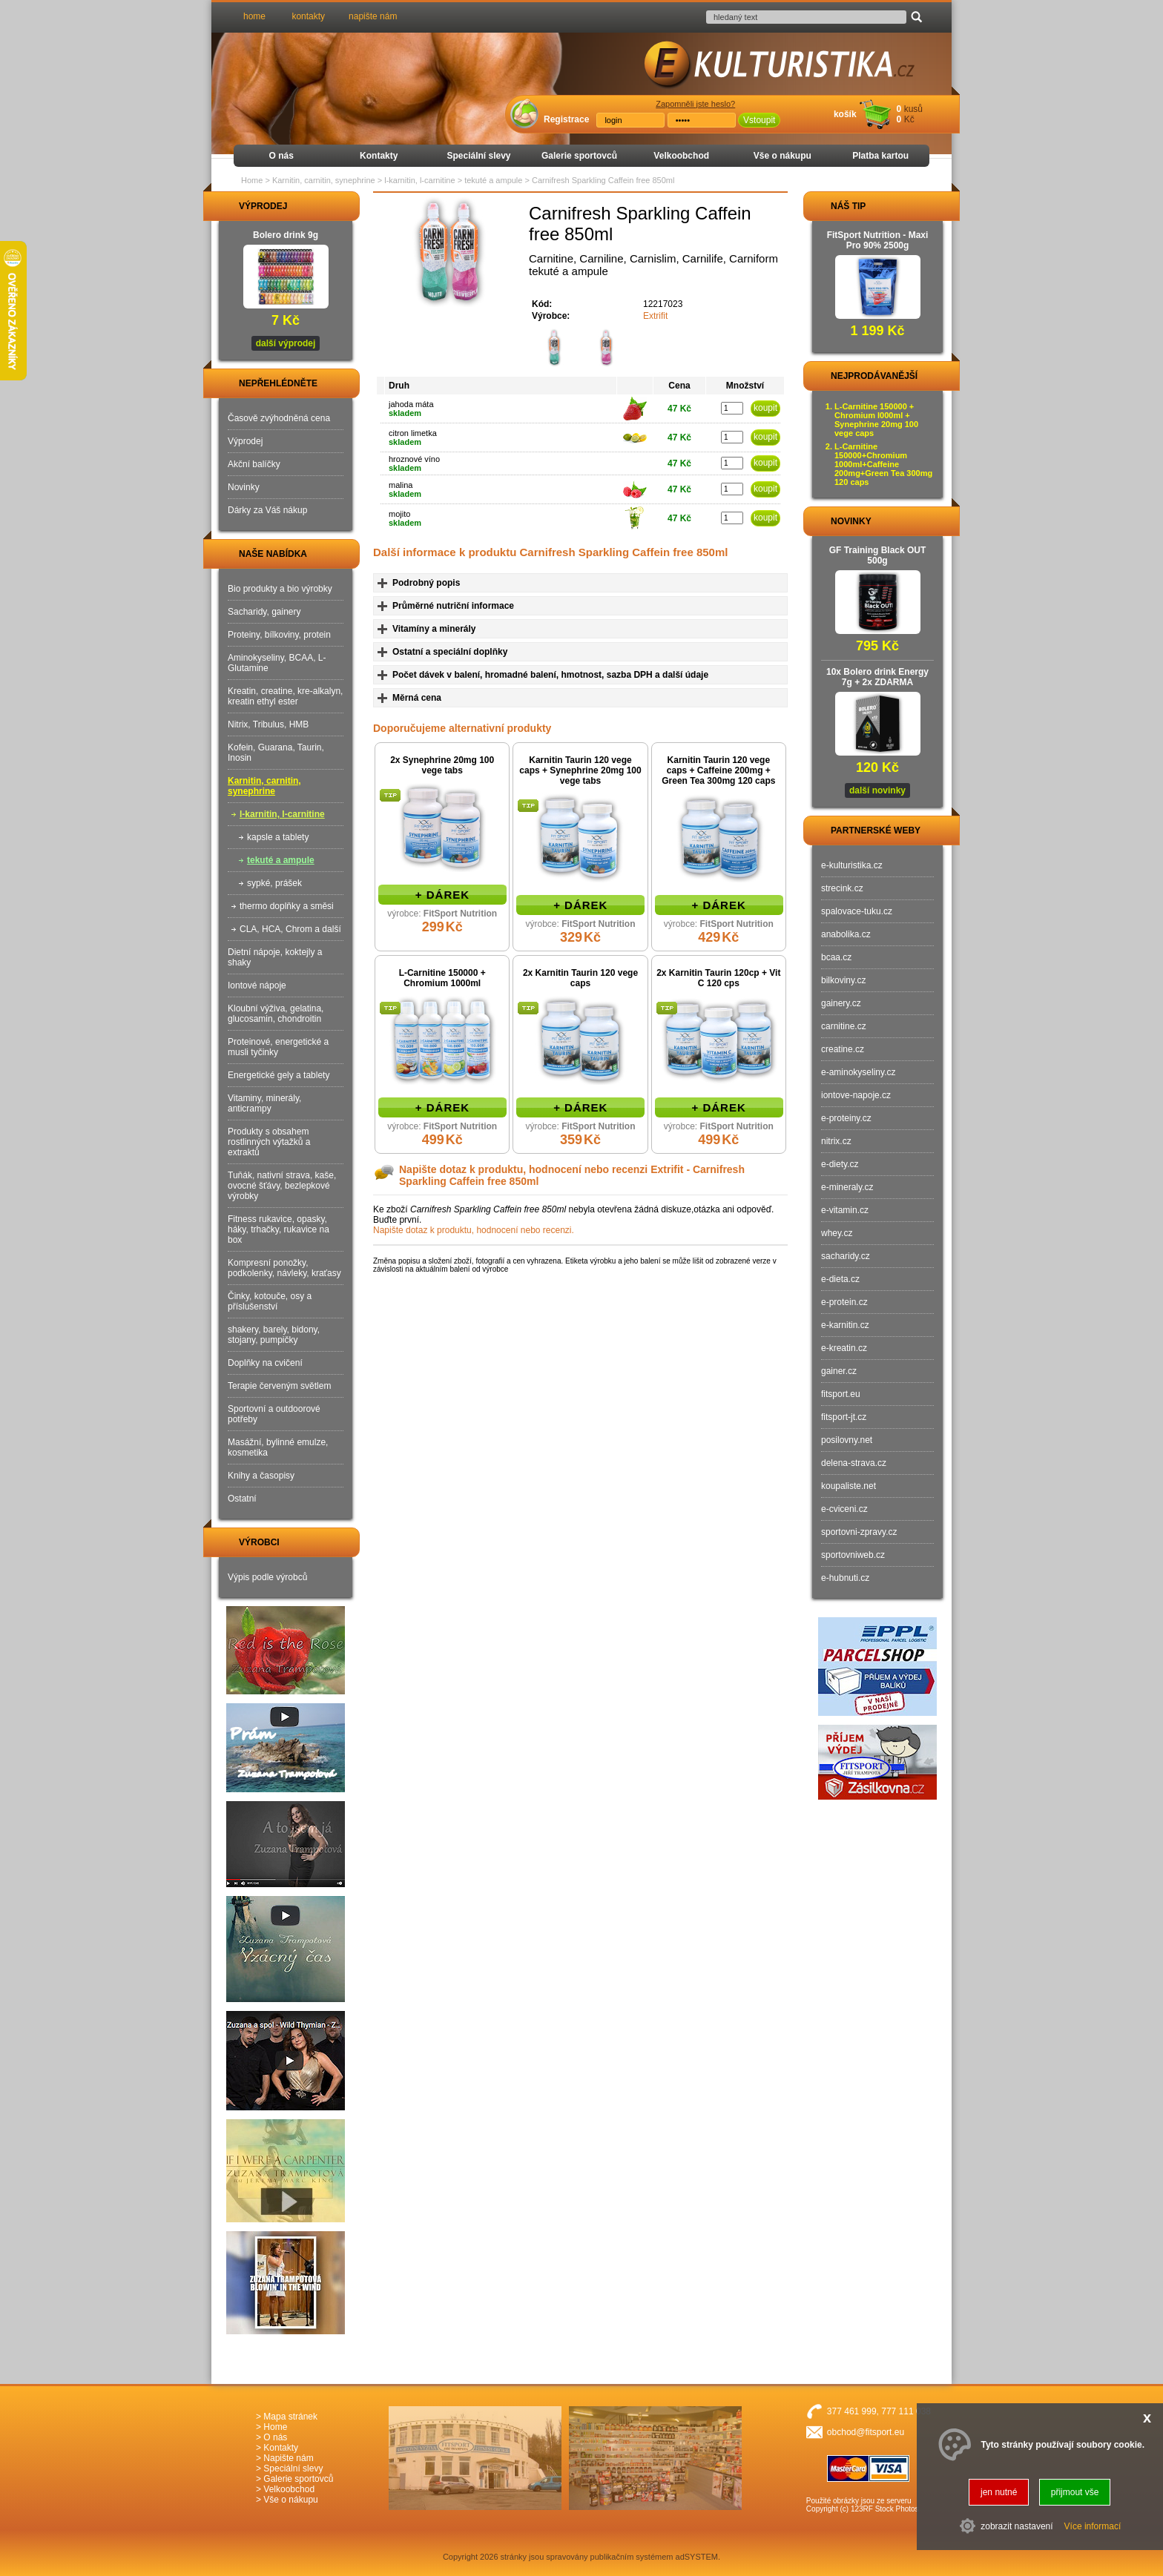  What do you see at coordinates (275, 957) in the screenshot?
I see `Dietní nápoje, koktejly a shaky` at bounding box center [275, 957].